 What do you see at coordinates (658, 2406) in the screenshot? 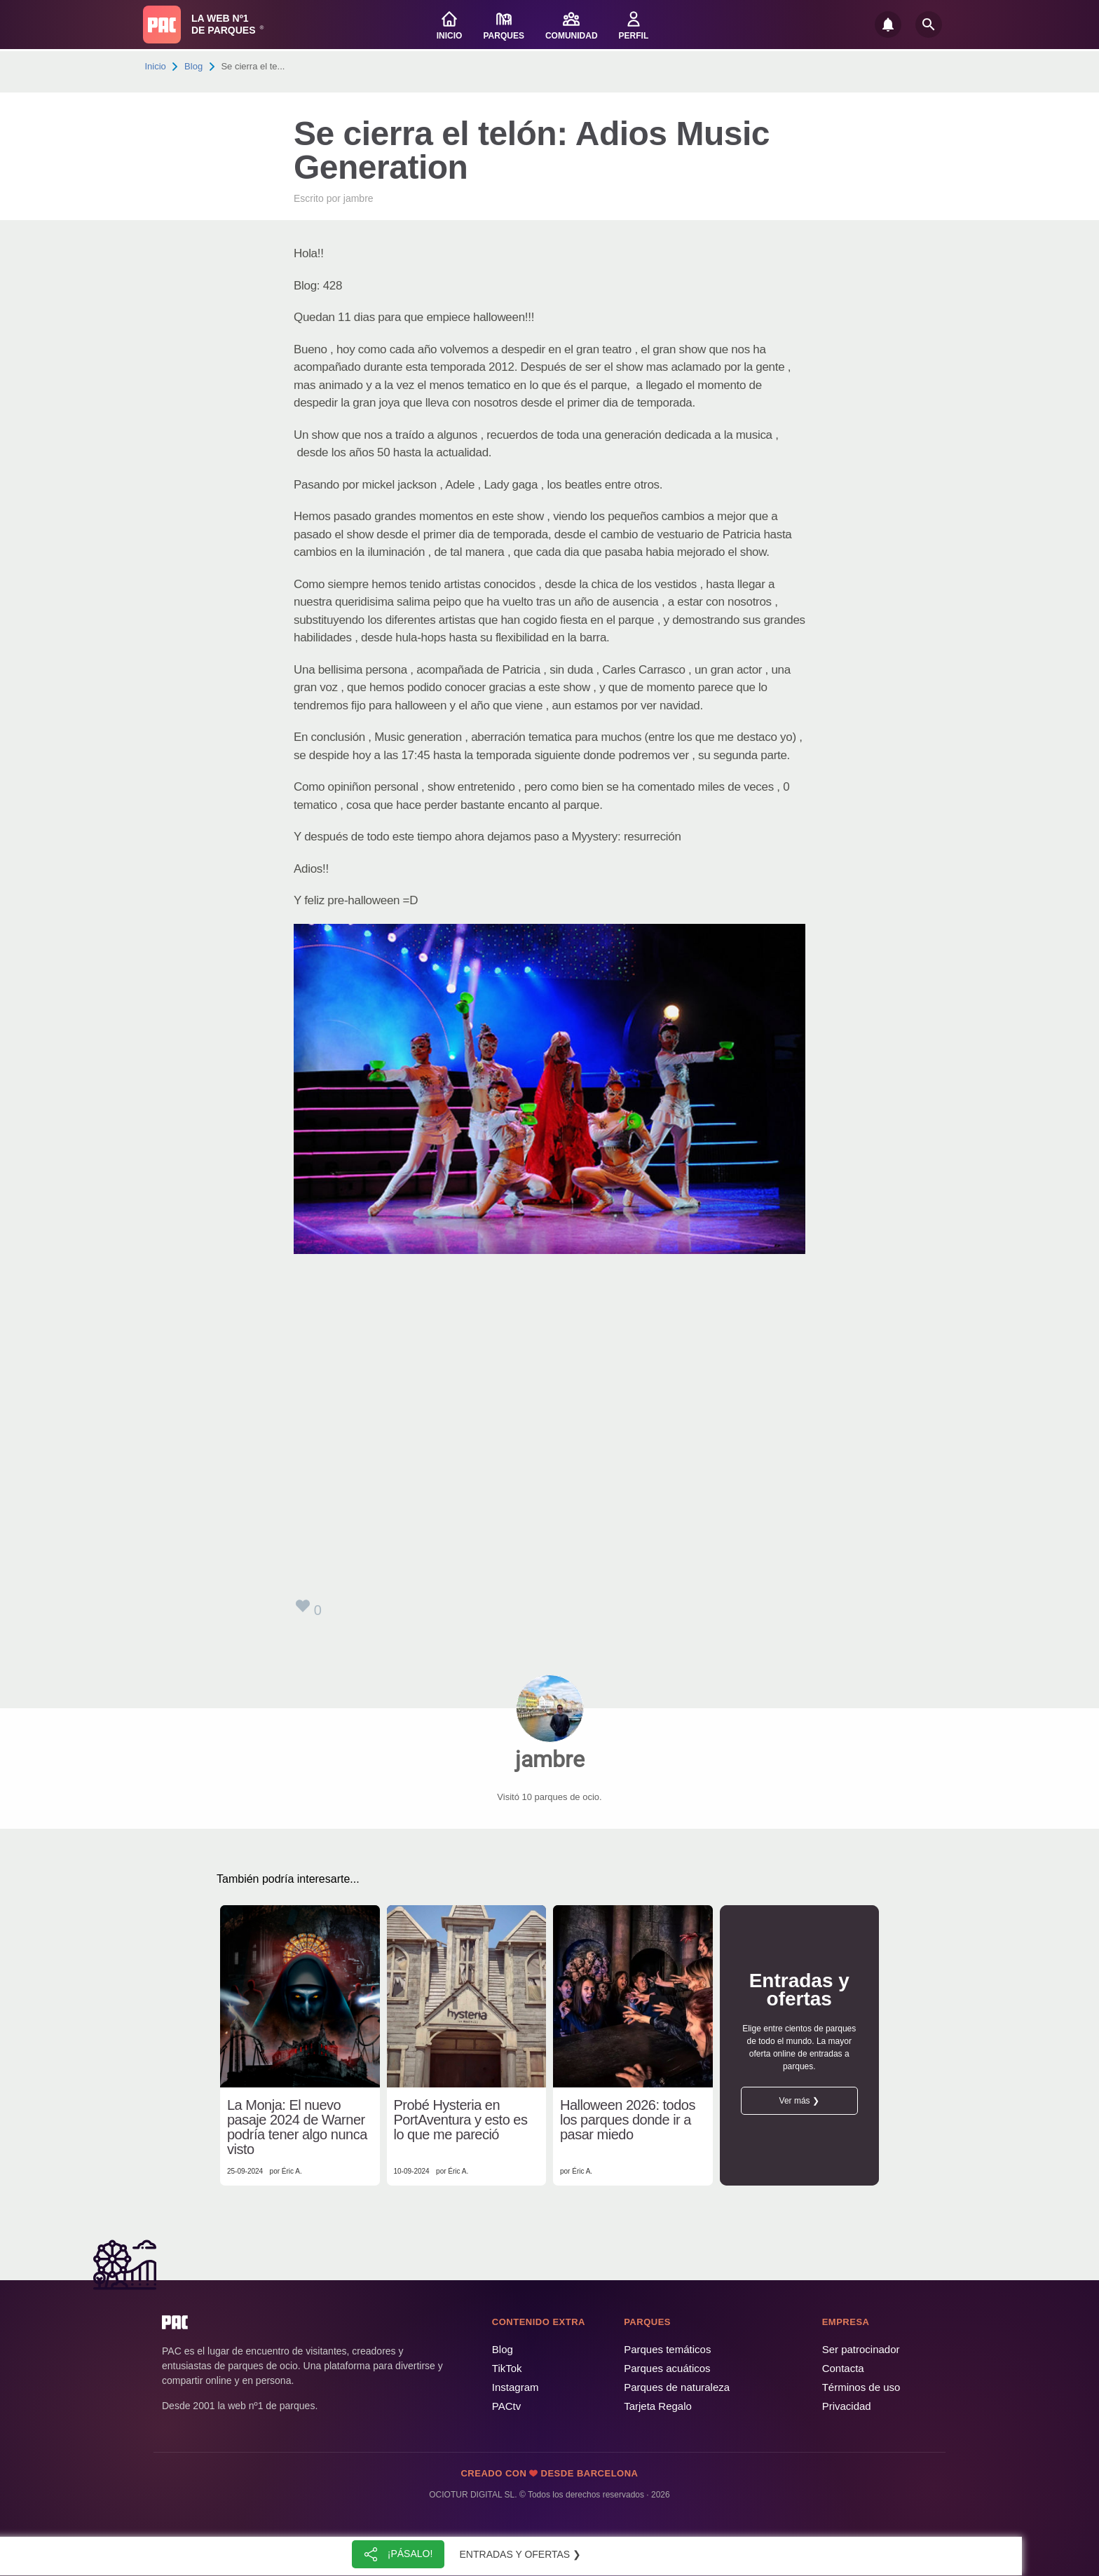
I see `Tarjeta Regalo` at bounding box center [658, 2406].